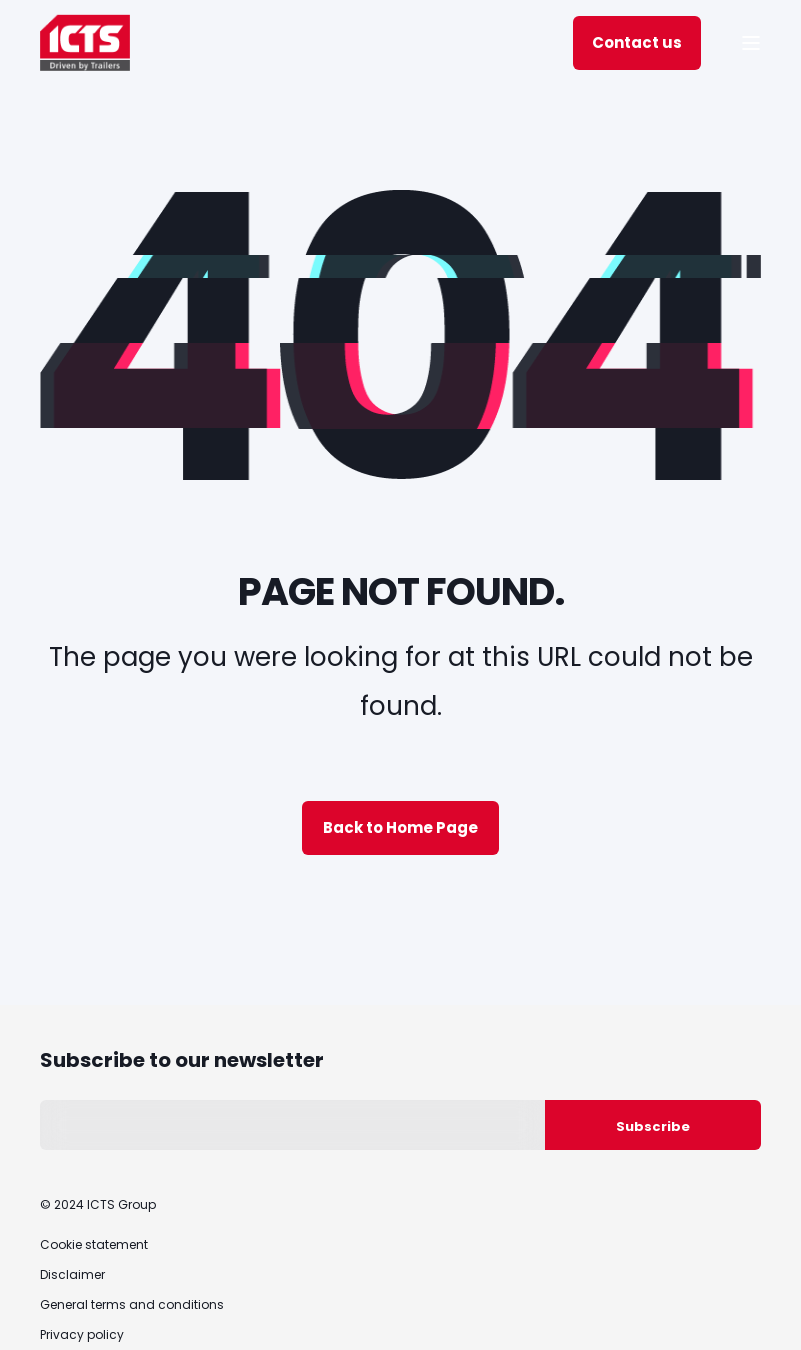 This screenshot has height=1350, width=801. Describe the element at coordinates (82, 1334) in the screenshot. I see `Privacy policy [menuitem]` at that location.